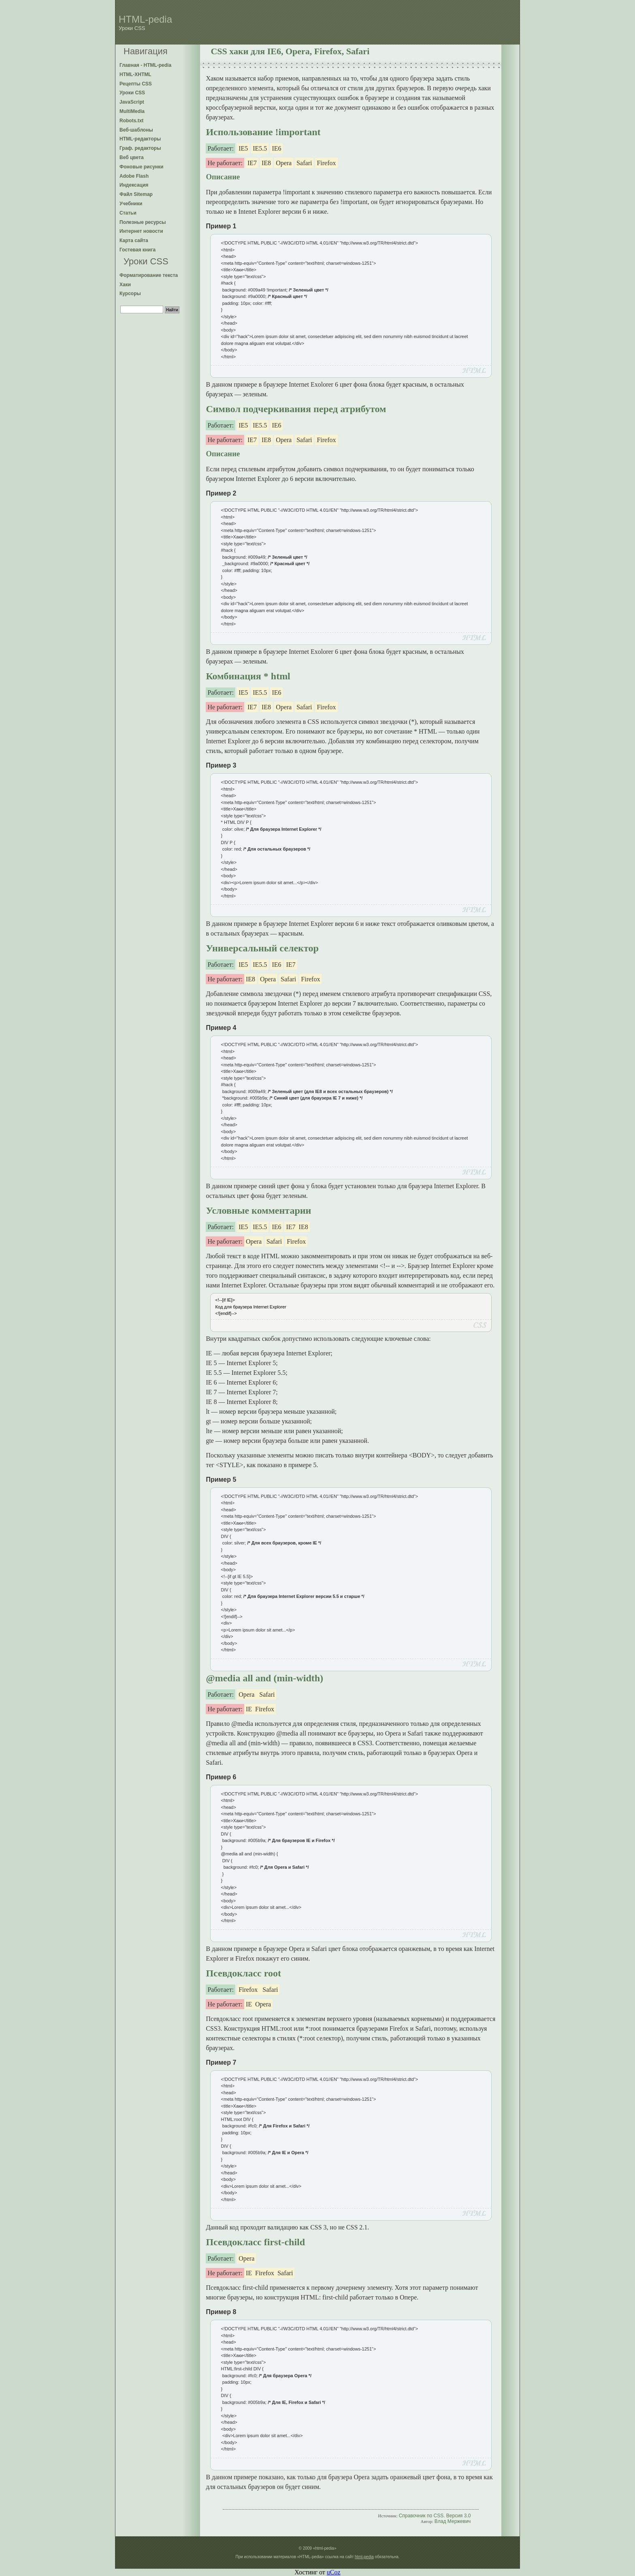  I want to click on Веб цвета, so click(131, 157).